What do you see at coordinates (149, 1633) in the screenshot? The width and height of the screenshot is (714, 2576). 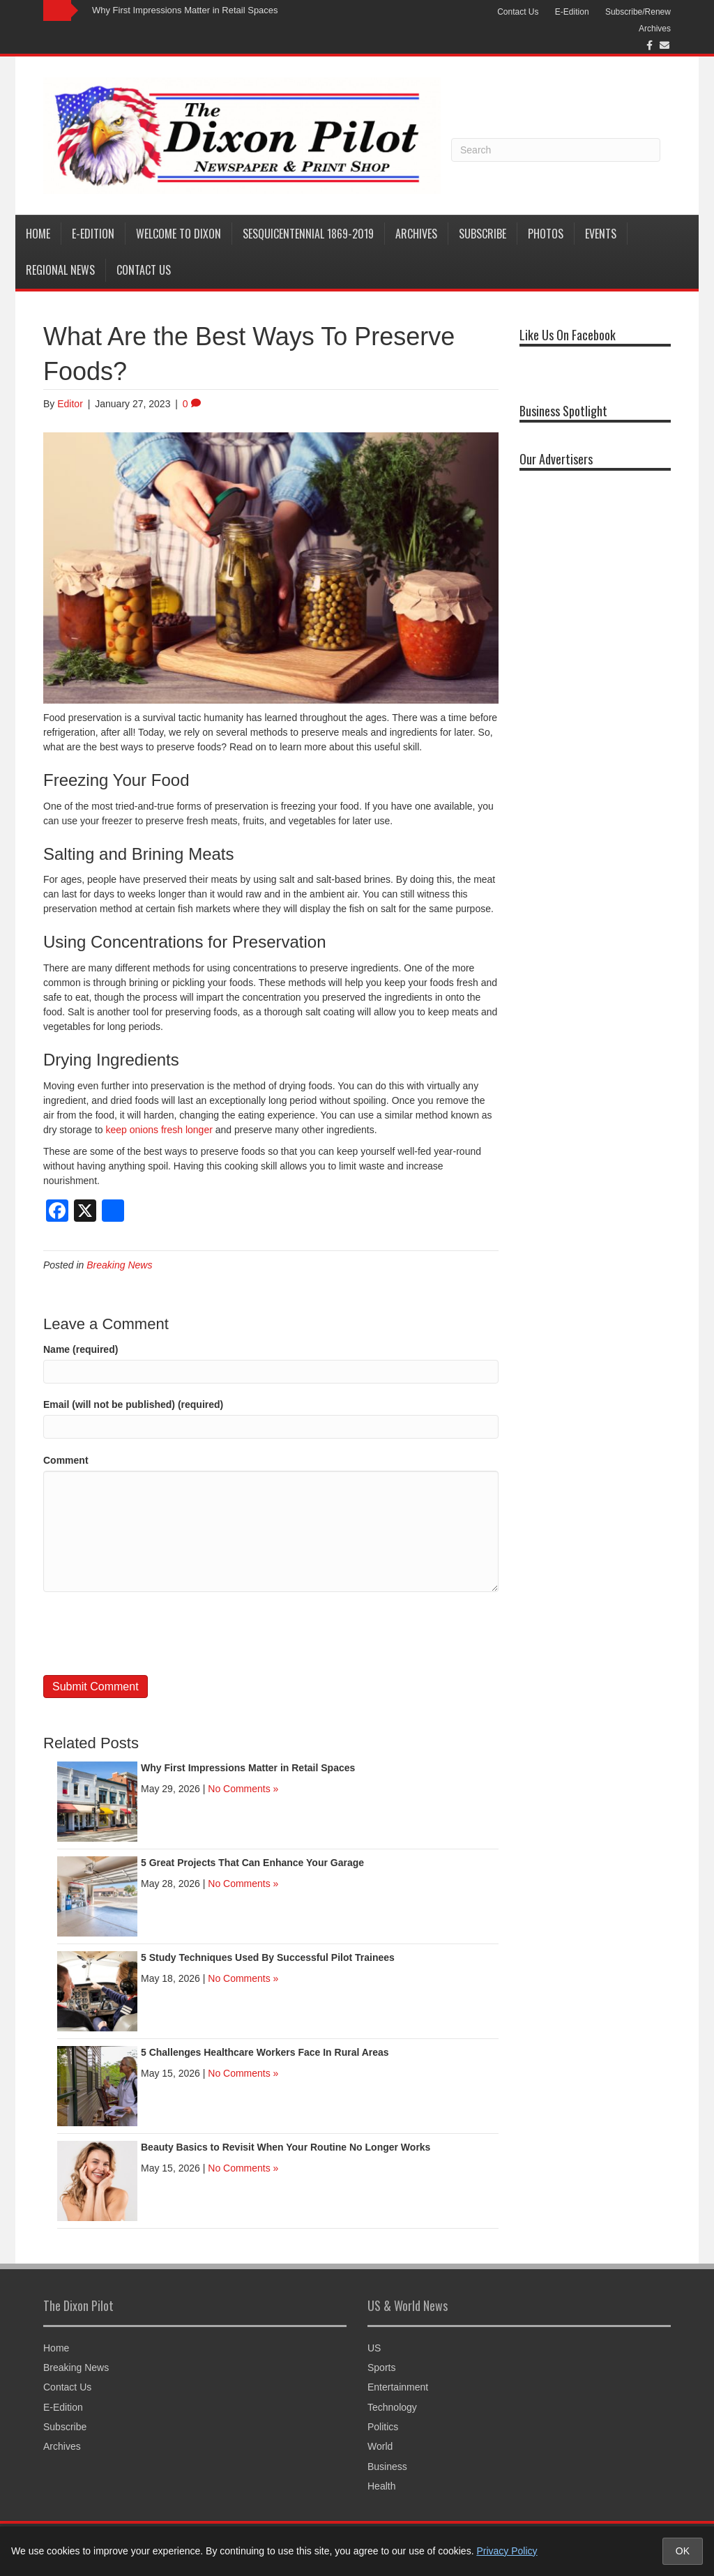 I see `[presentation]` at bounding box center [149, 1633].